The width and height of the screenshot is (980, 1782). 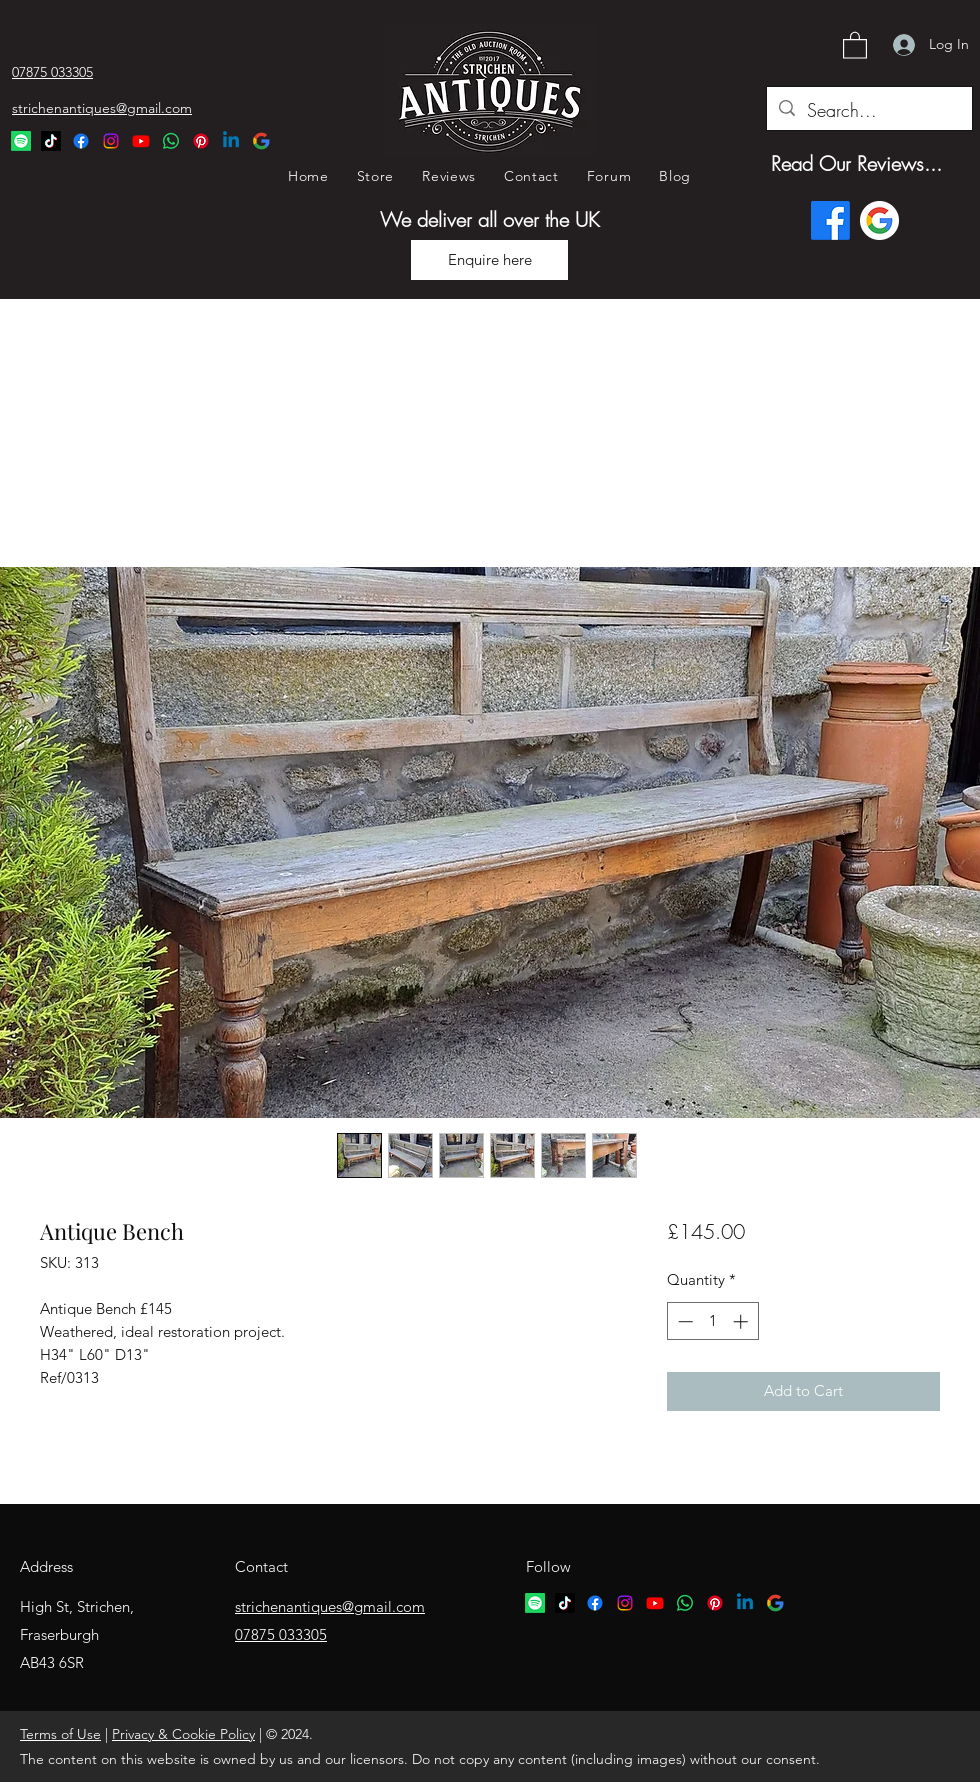 I want to click on [spinbutton], so click(x=712, y=1321).